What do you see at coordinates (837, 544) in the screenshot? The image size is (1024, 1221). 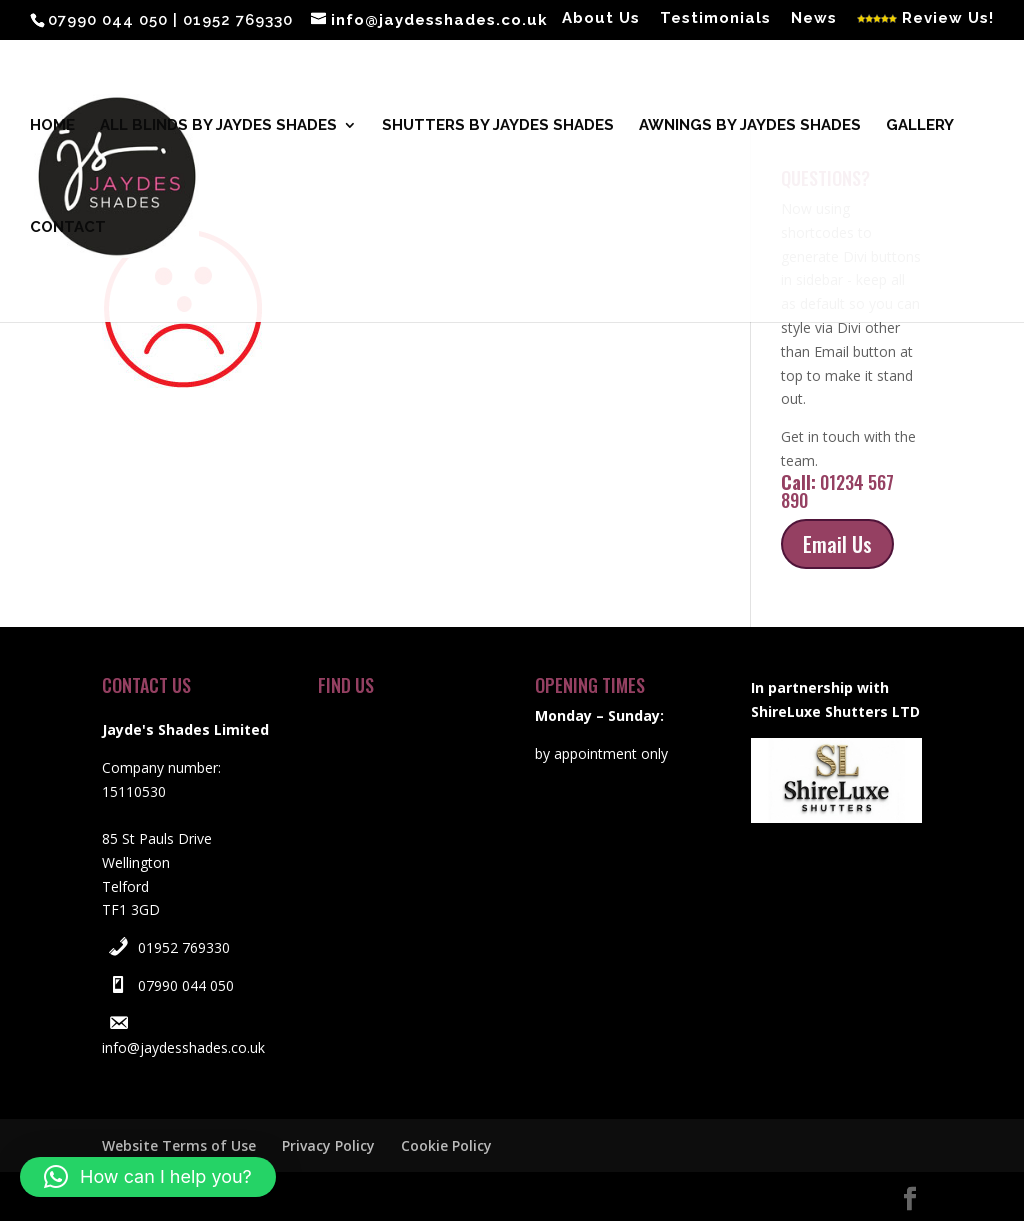 I see `Email Us` at bounding box center [837, 544].